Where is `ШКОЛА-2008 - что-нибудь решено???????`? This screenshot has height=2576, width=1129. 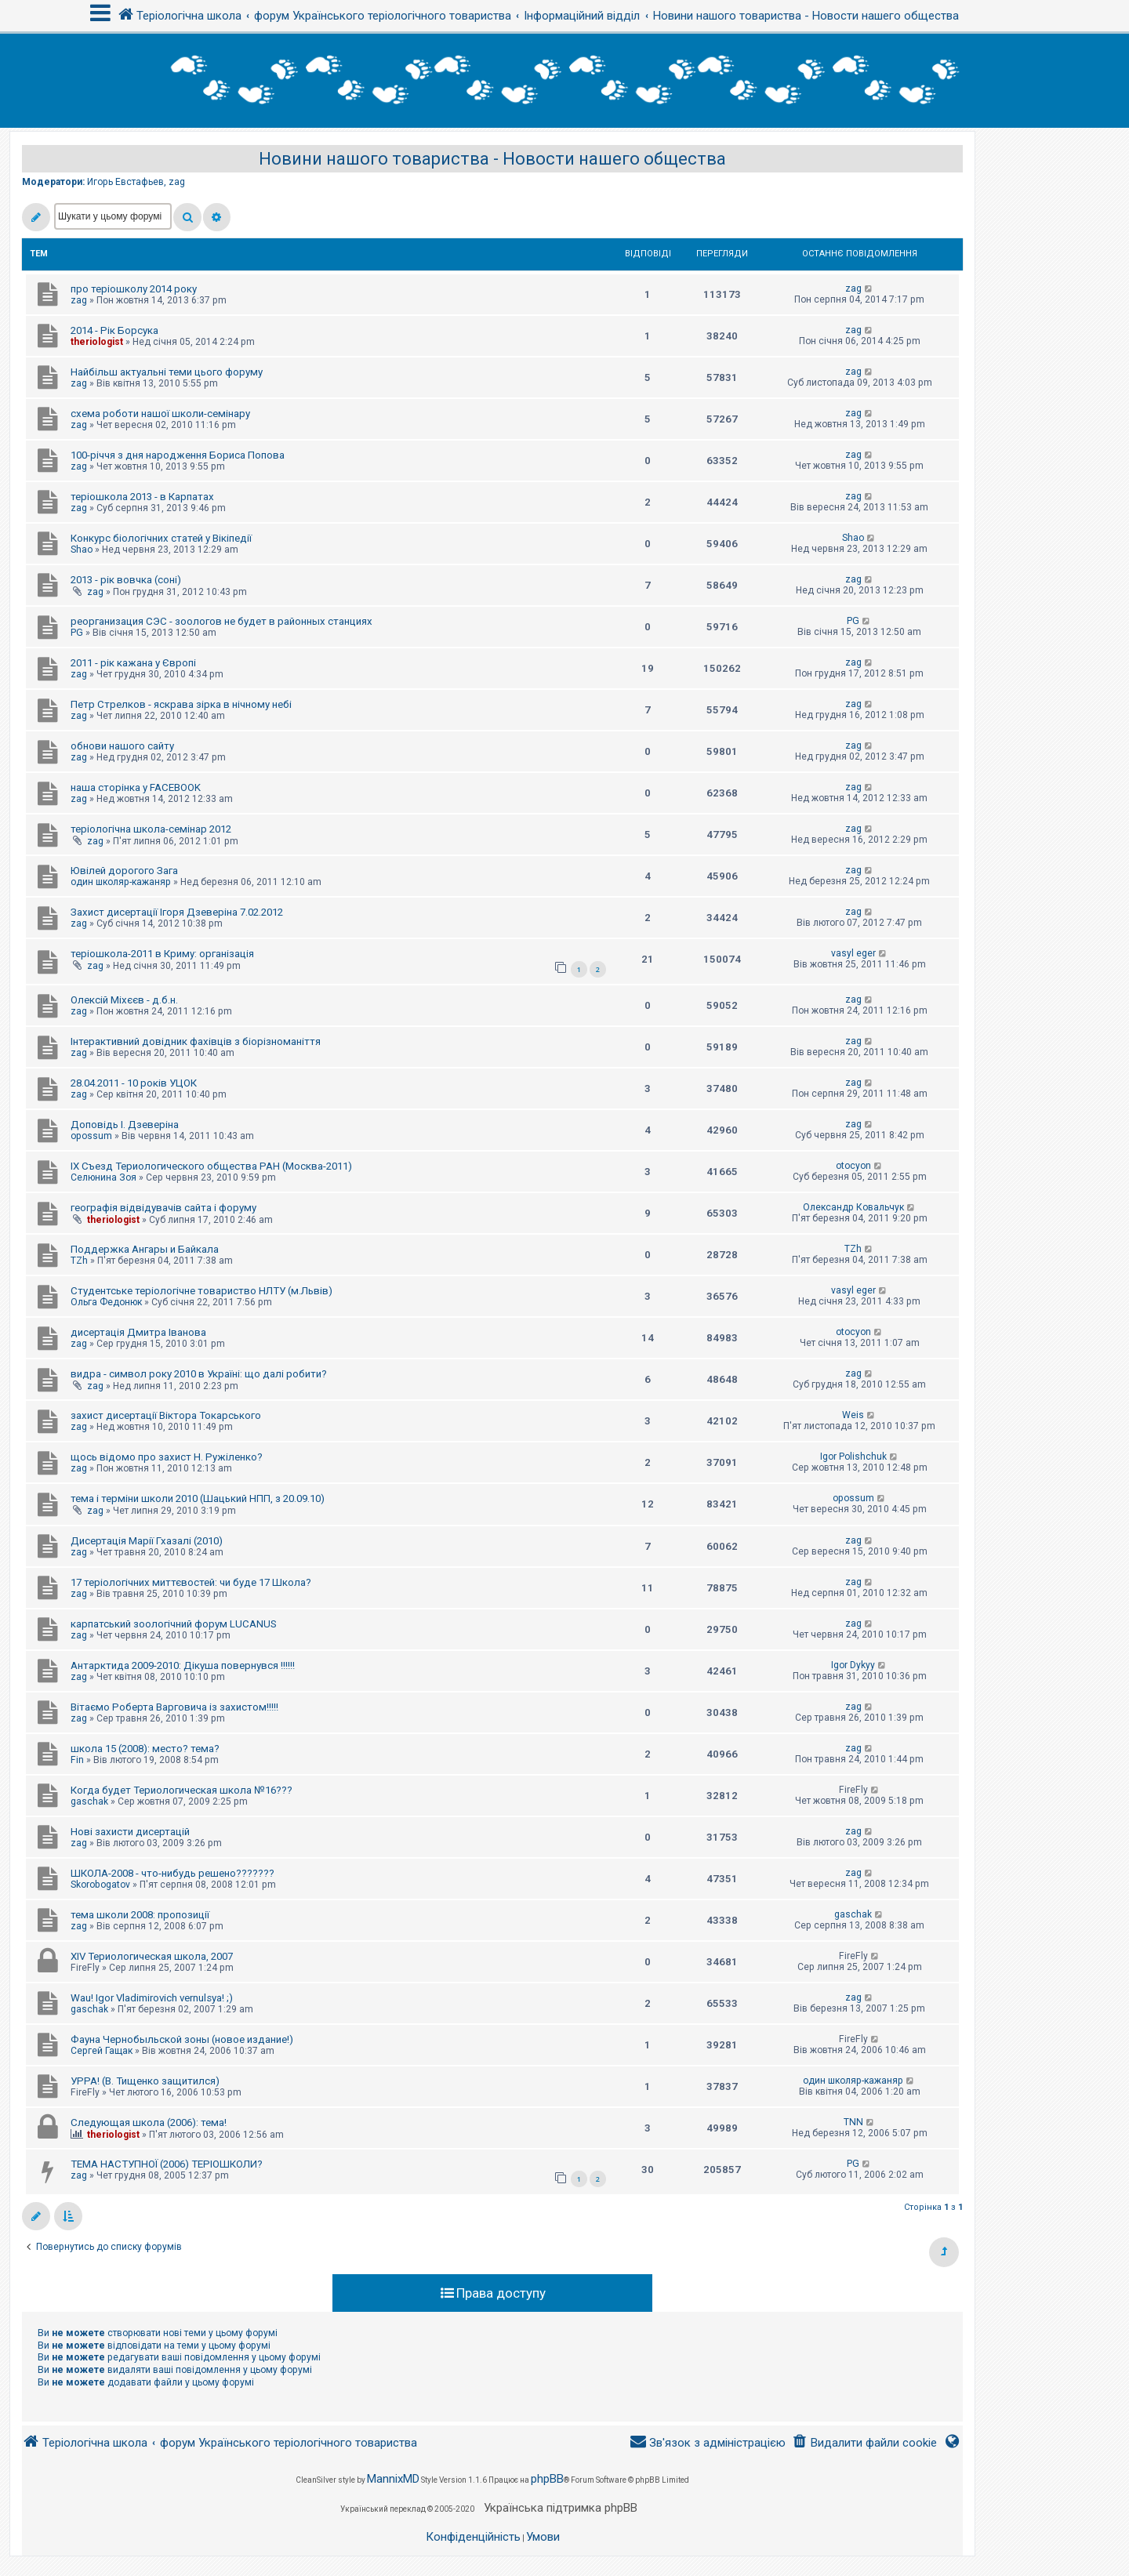
ШКОЛА-2008 - что-нибудь решено??????? is located at coordinates (172, 1873).